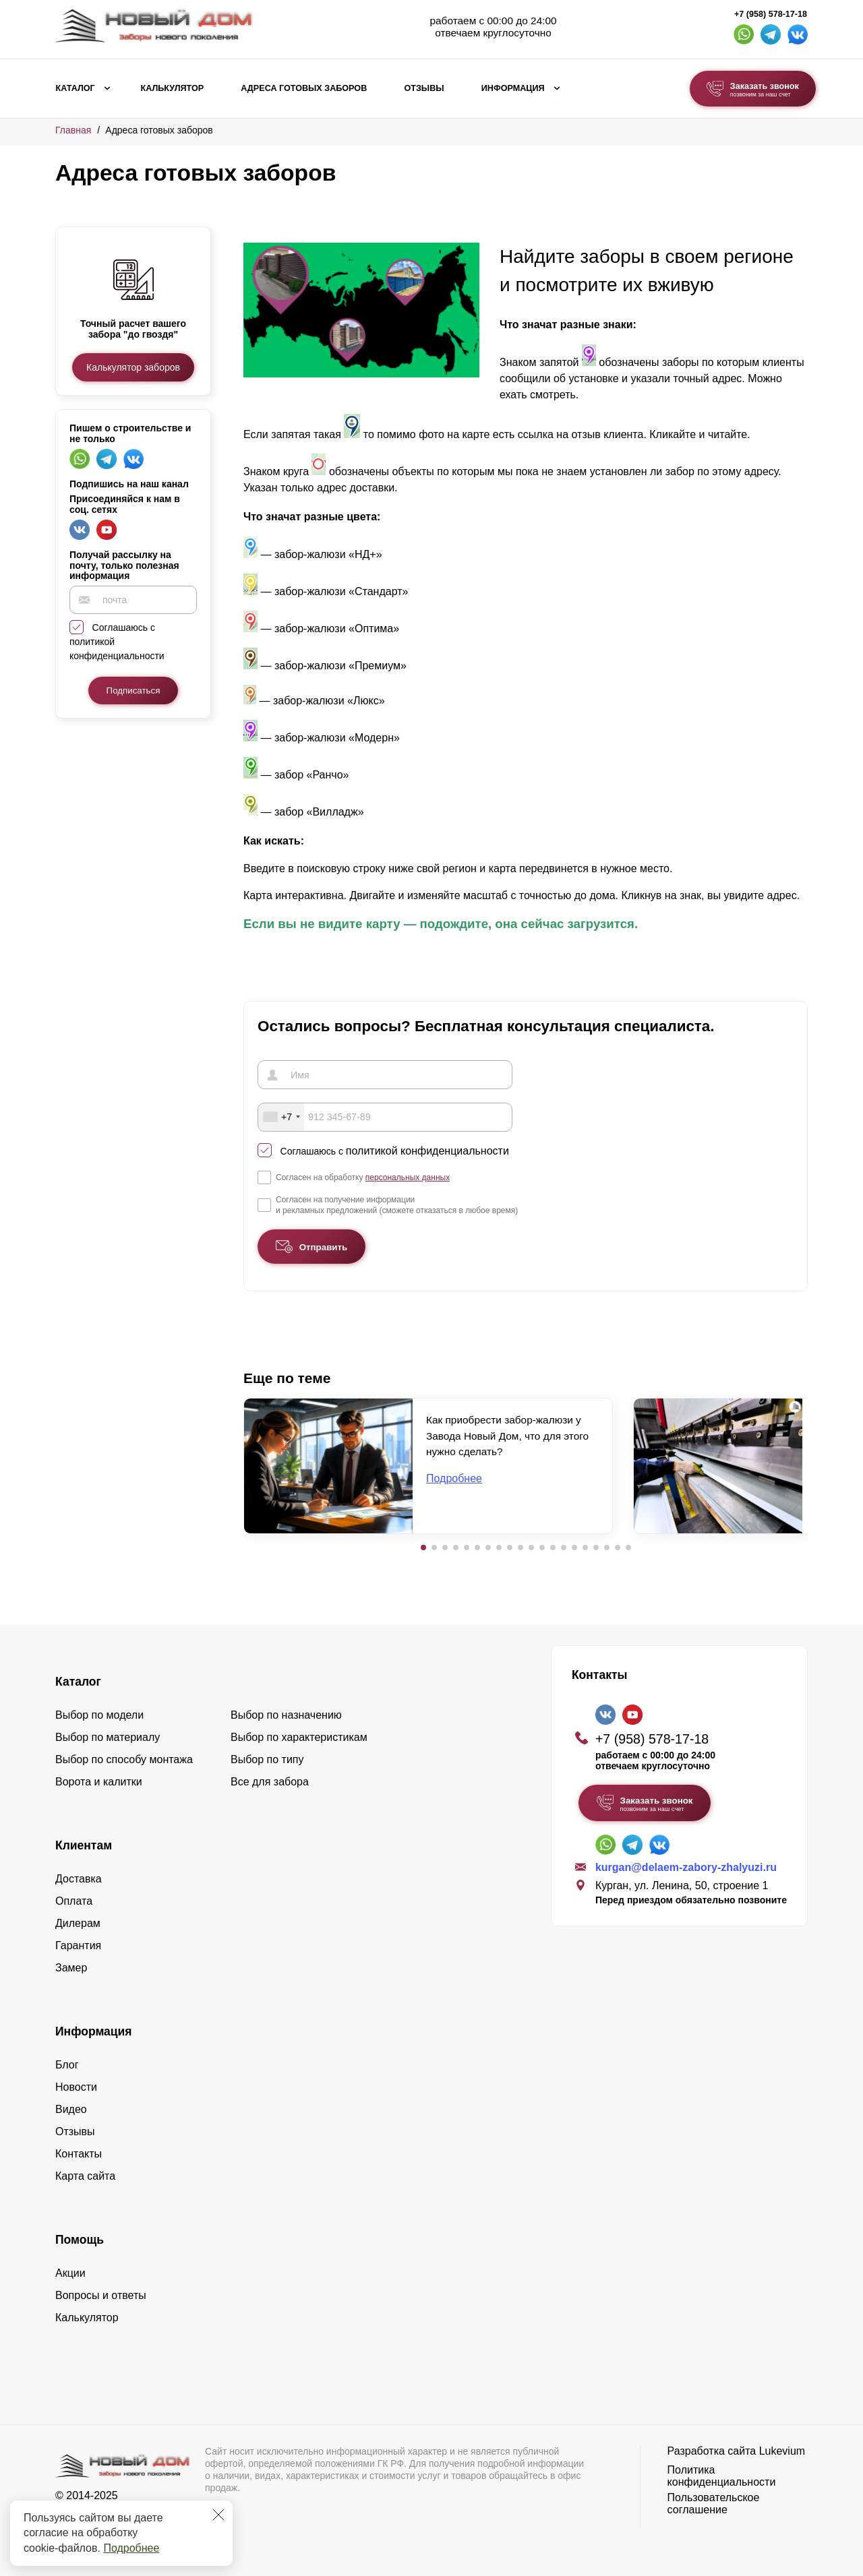 Image resolution: width=863 pixels, height=2576 pixels. Describe the element at coordinates (83, 1844) in the screenshot. I see `Клиентам` at that location.